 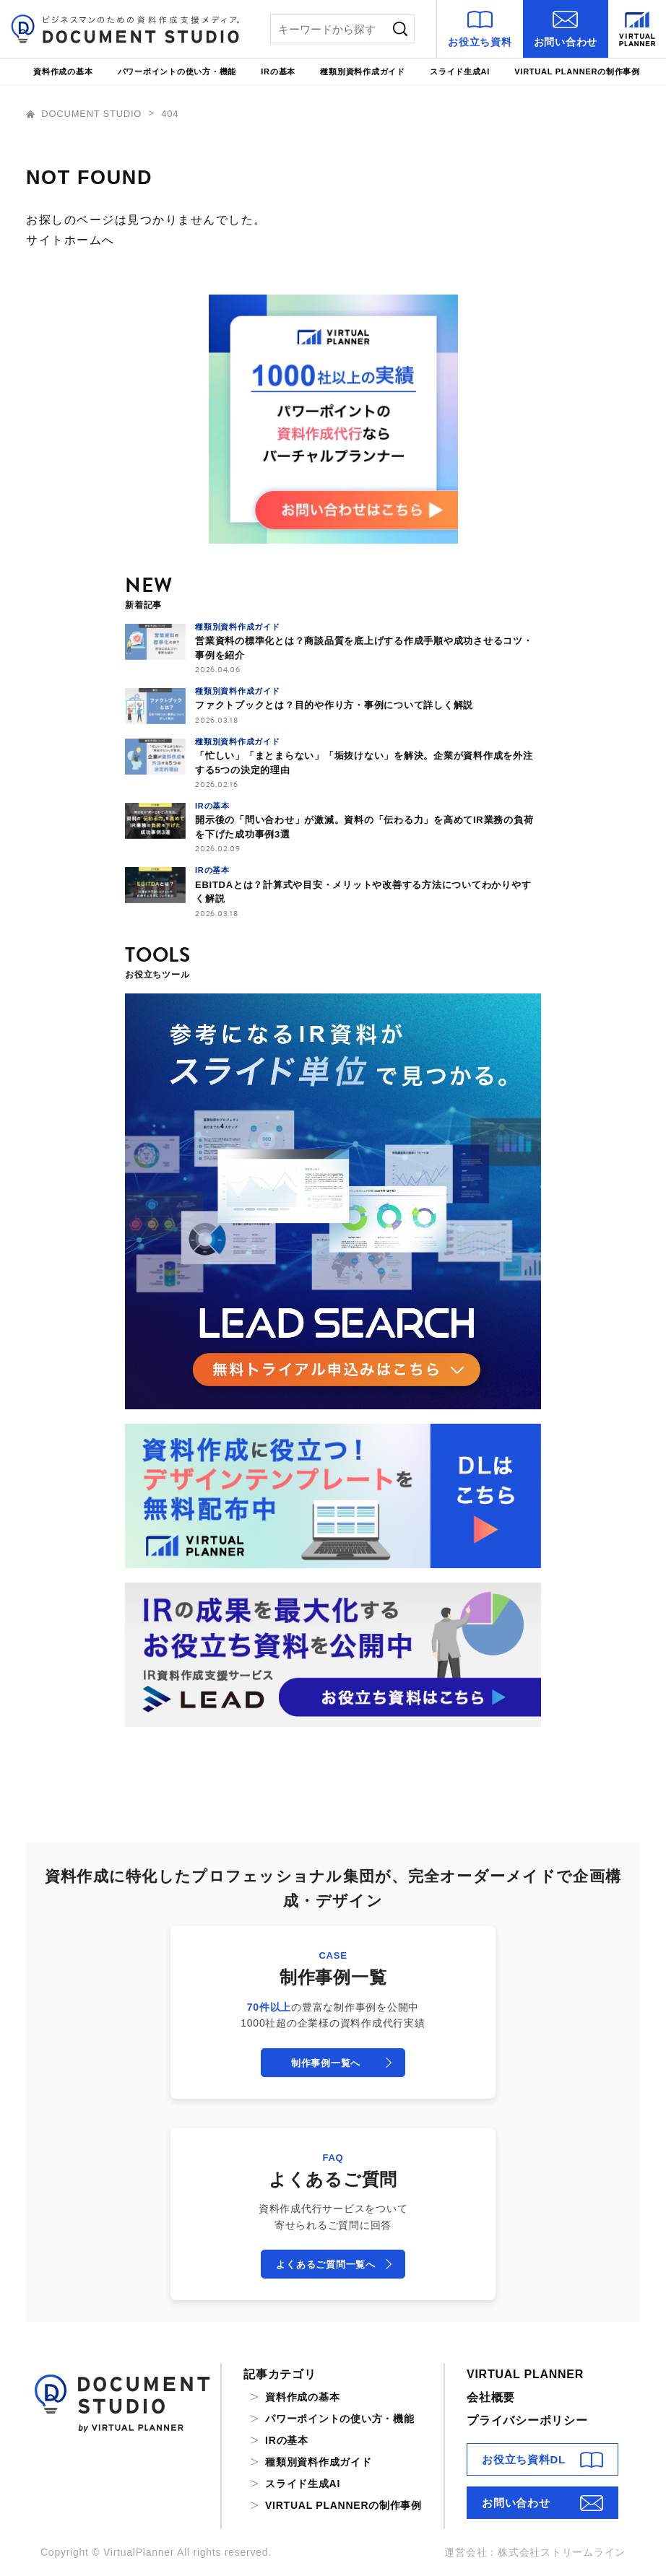 What do you see at coordinates (362, 71) in the screenshot?
I see `種類別資料作成ガイド` at bounding box center [362, 71].